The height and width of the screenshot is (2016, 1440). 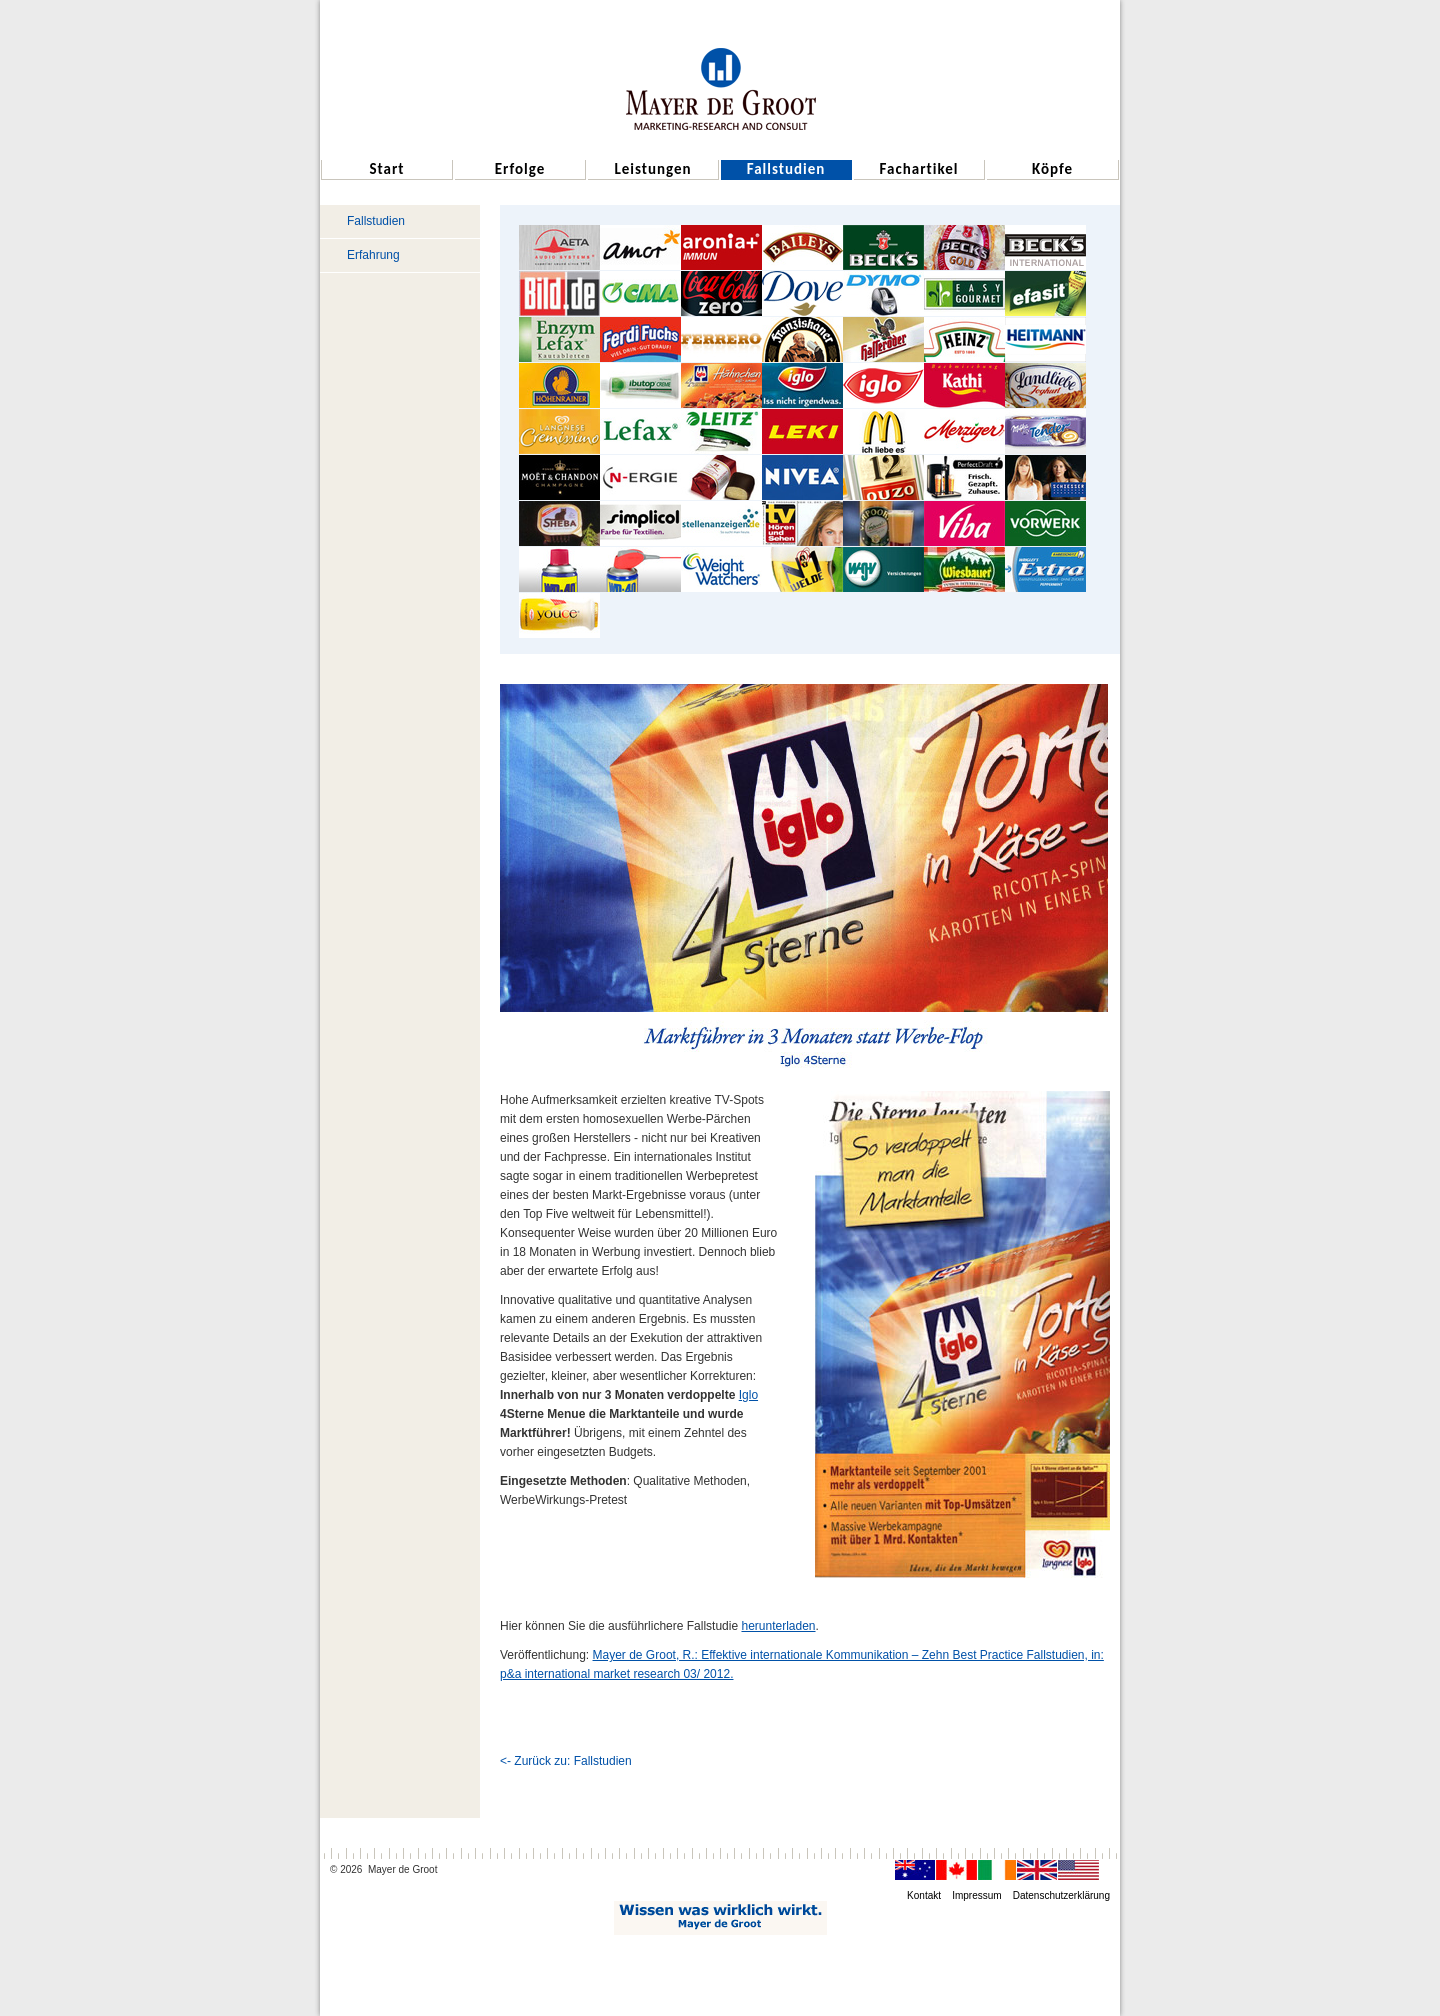 What do you see at coordinates (566, 1761) in the screenshot?
I see `<- Zurück zu: Fallstudien` at bounding box center [566, 1761].